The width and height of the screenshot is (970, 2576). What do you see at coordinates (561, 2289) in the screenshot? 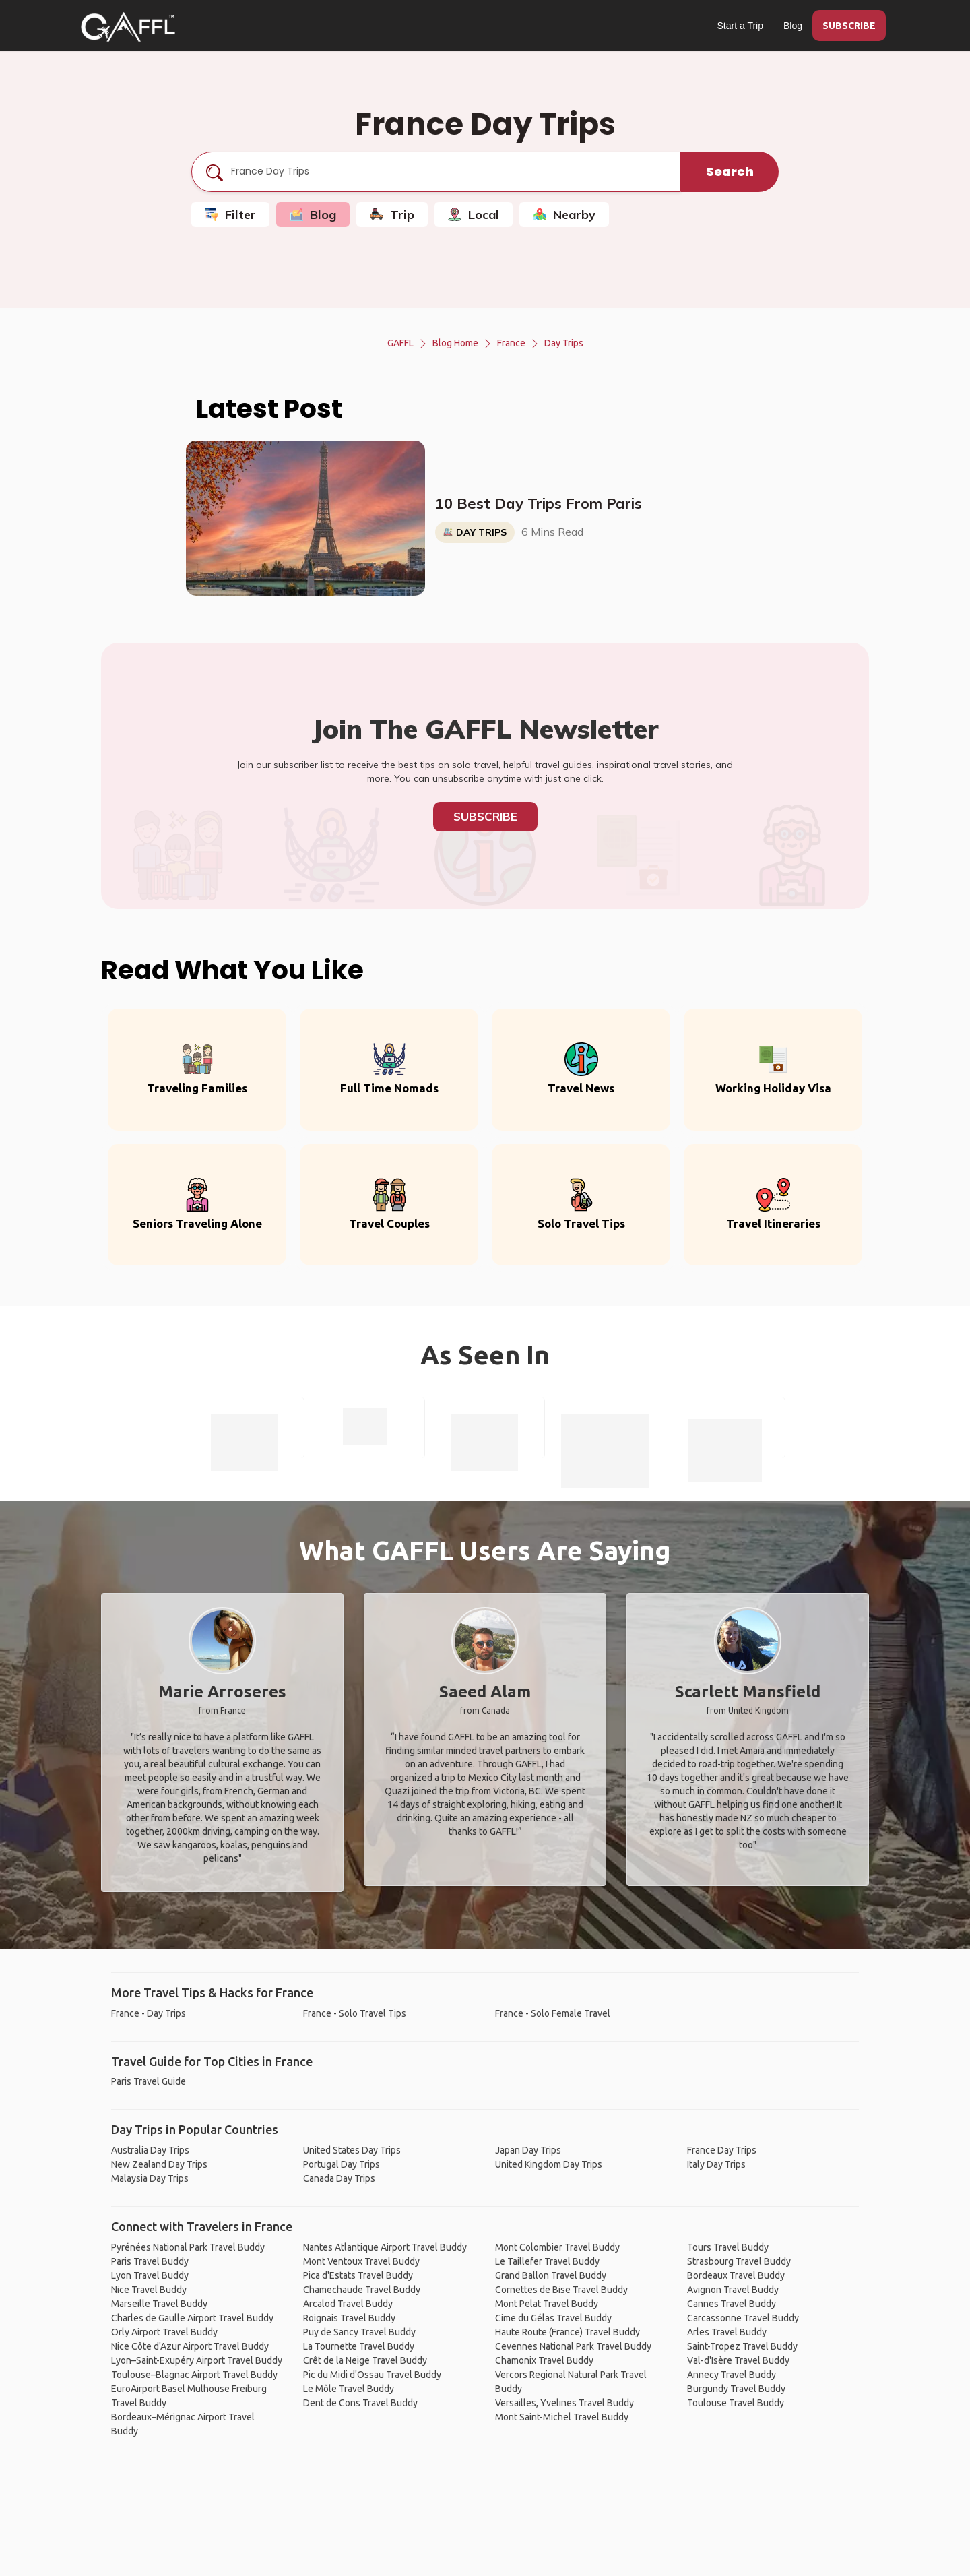
I see `Cornettes de Bise Travel Buddy` at bounding box center [561, 2289].